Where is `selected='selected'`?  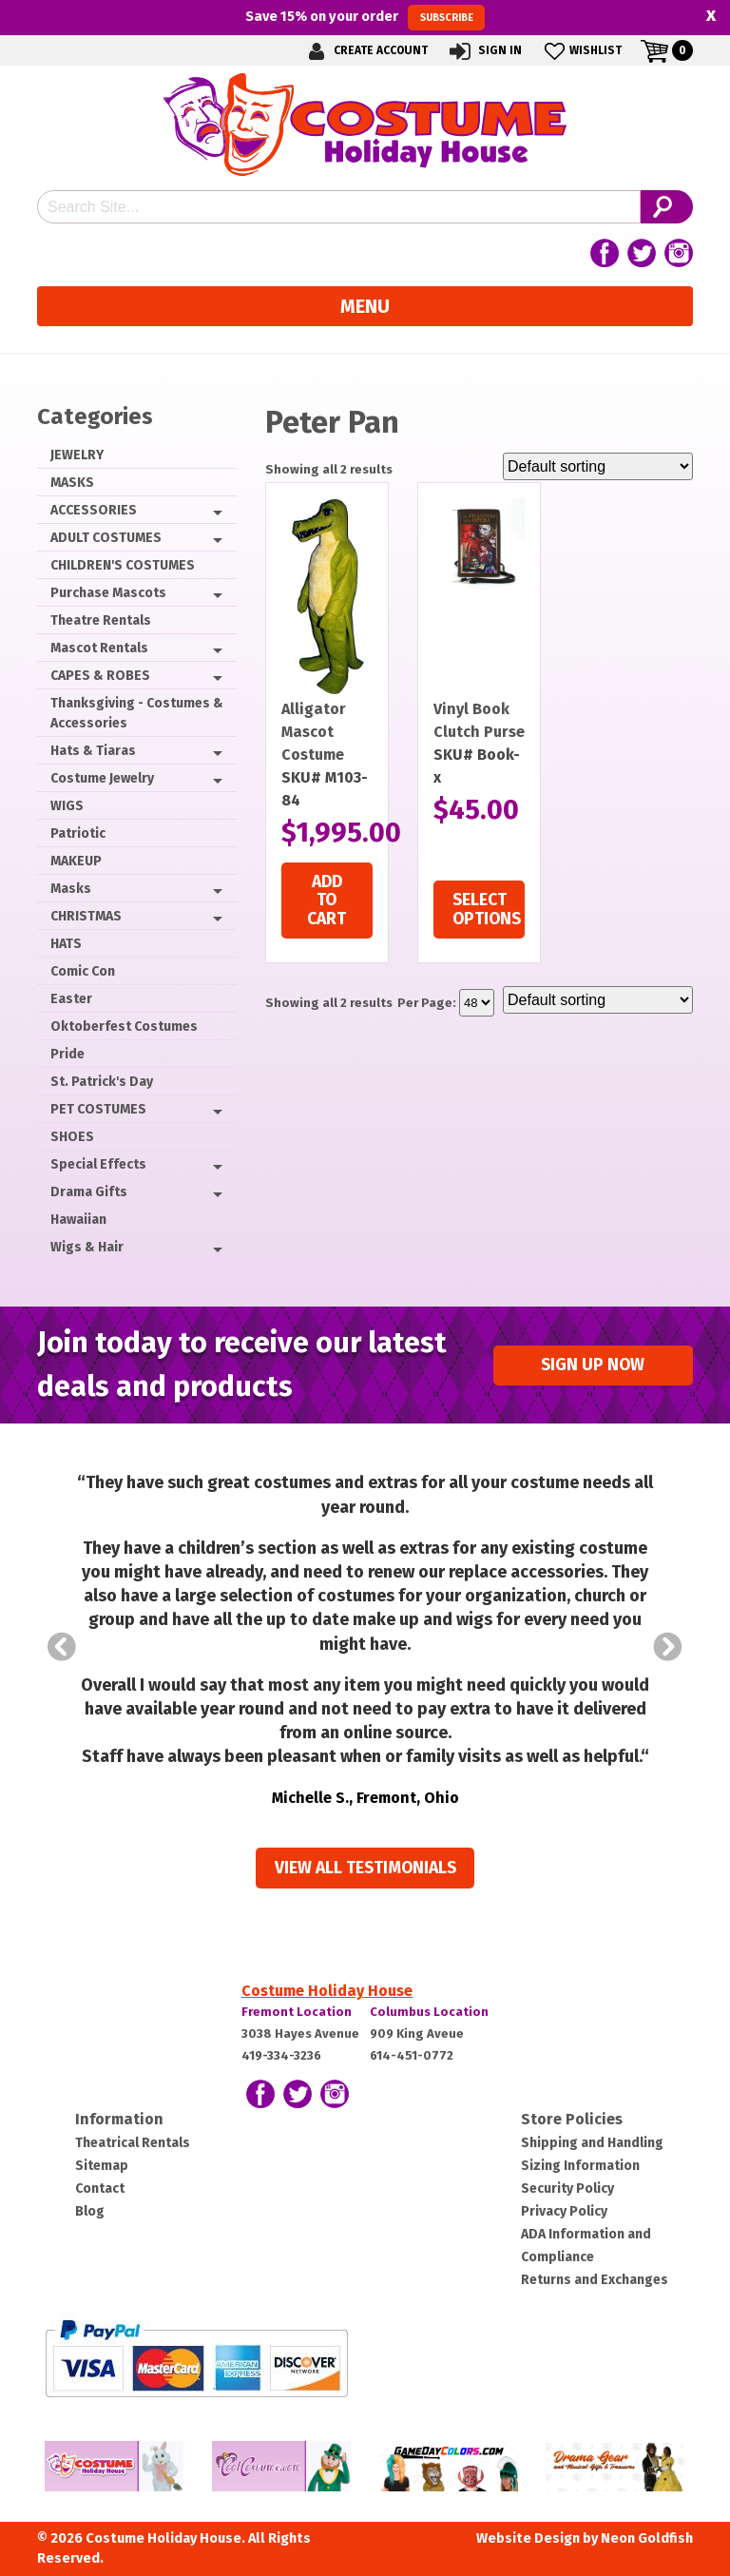 selected='selected' is located at coordinates (476, 1003).